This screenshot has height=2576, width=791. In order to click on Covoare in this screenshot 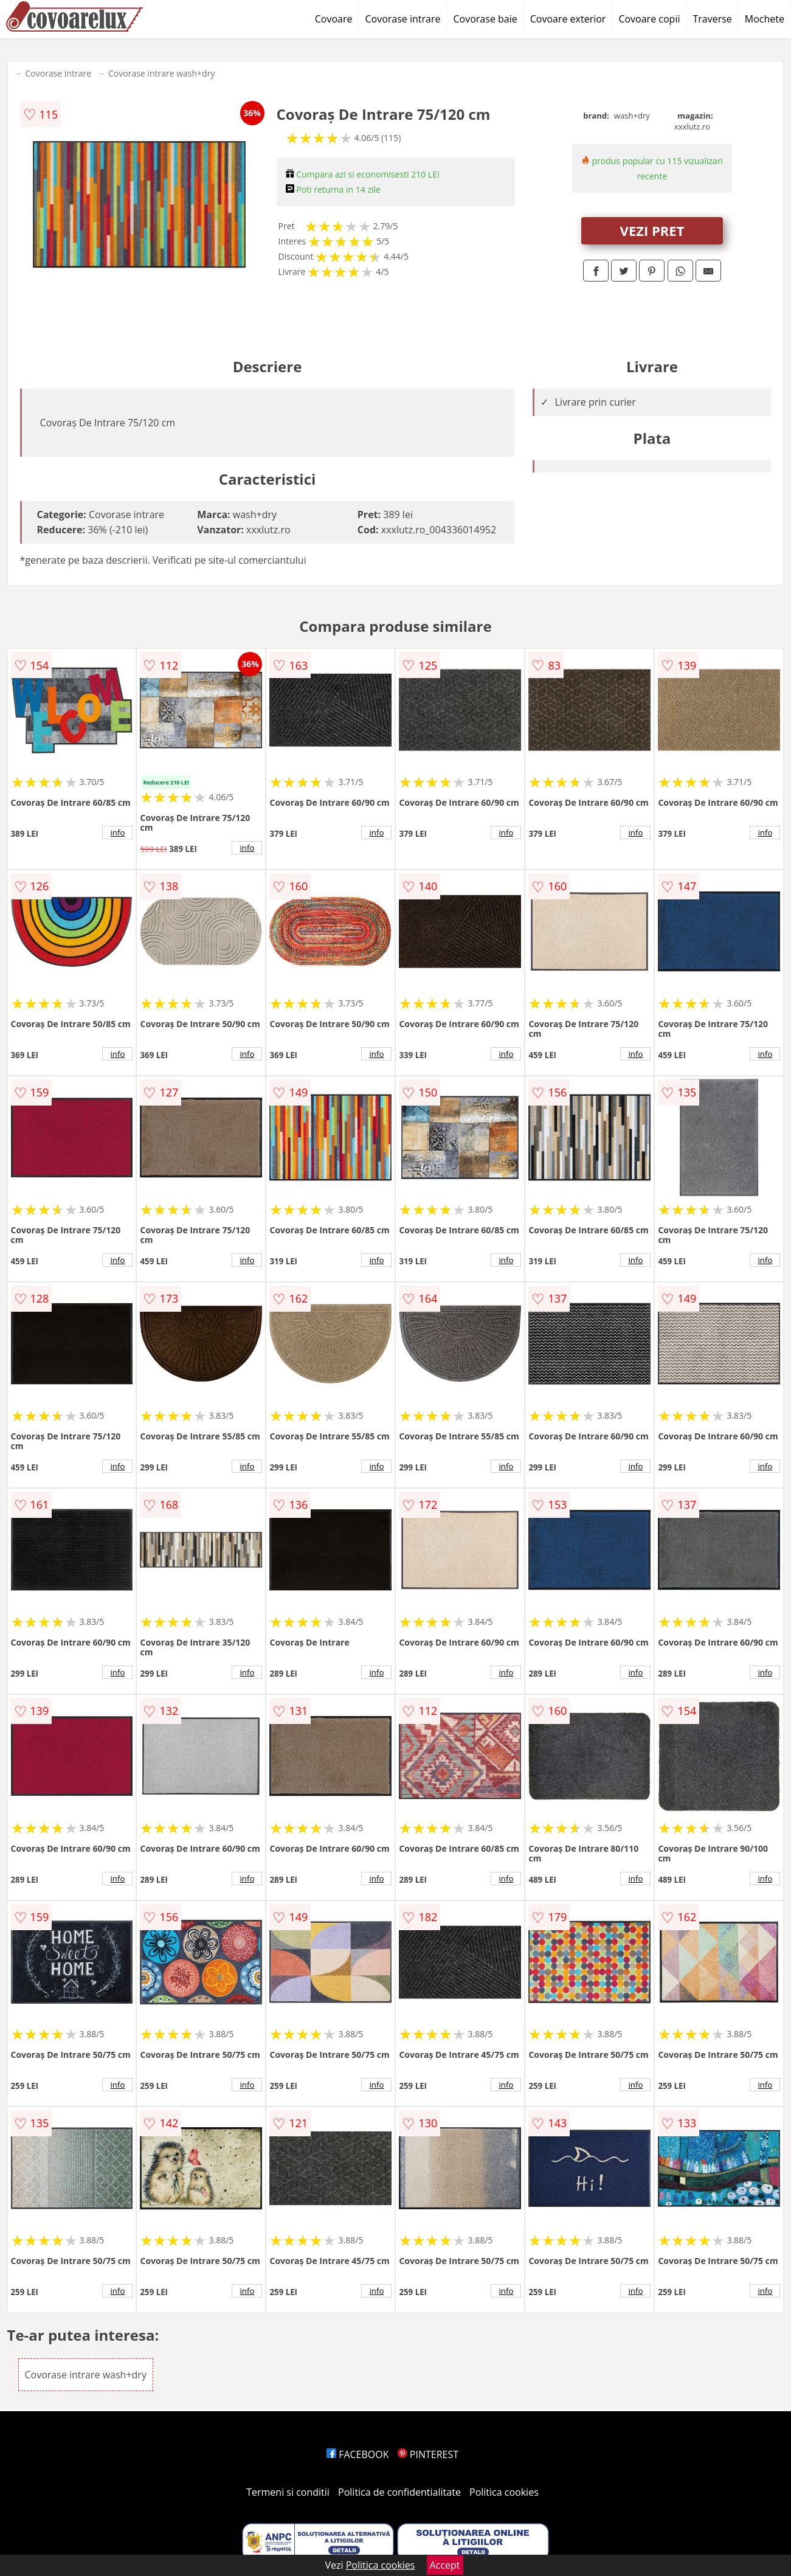, I will do `click(334, 19)`.